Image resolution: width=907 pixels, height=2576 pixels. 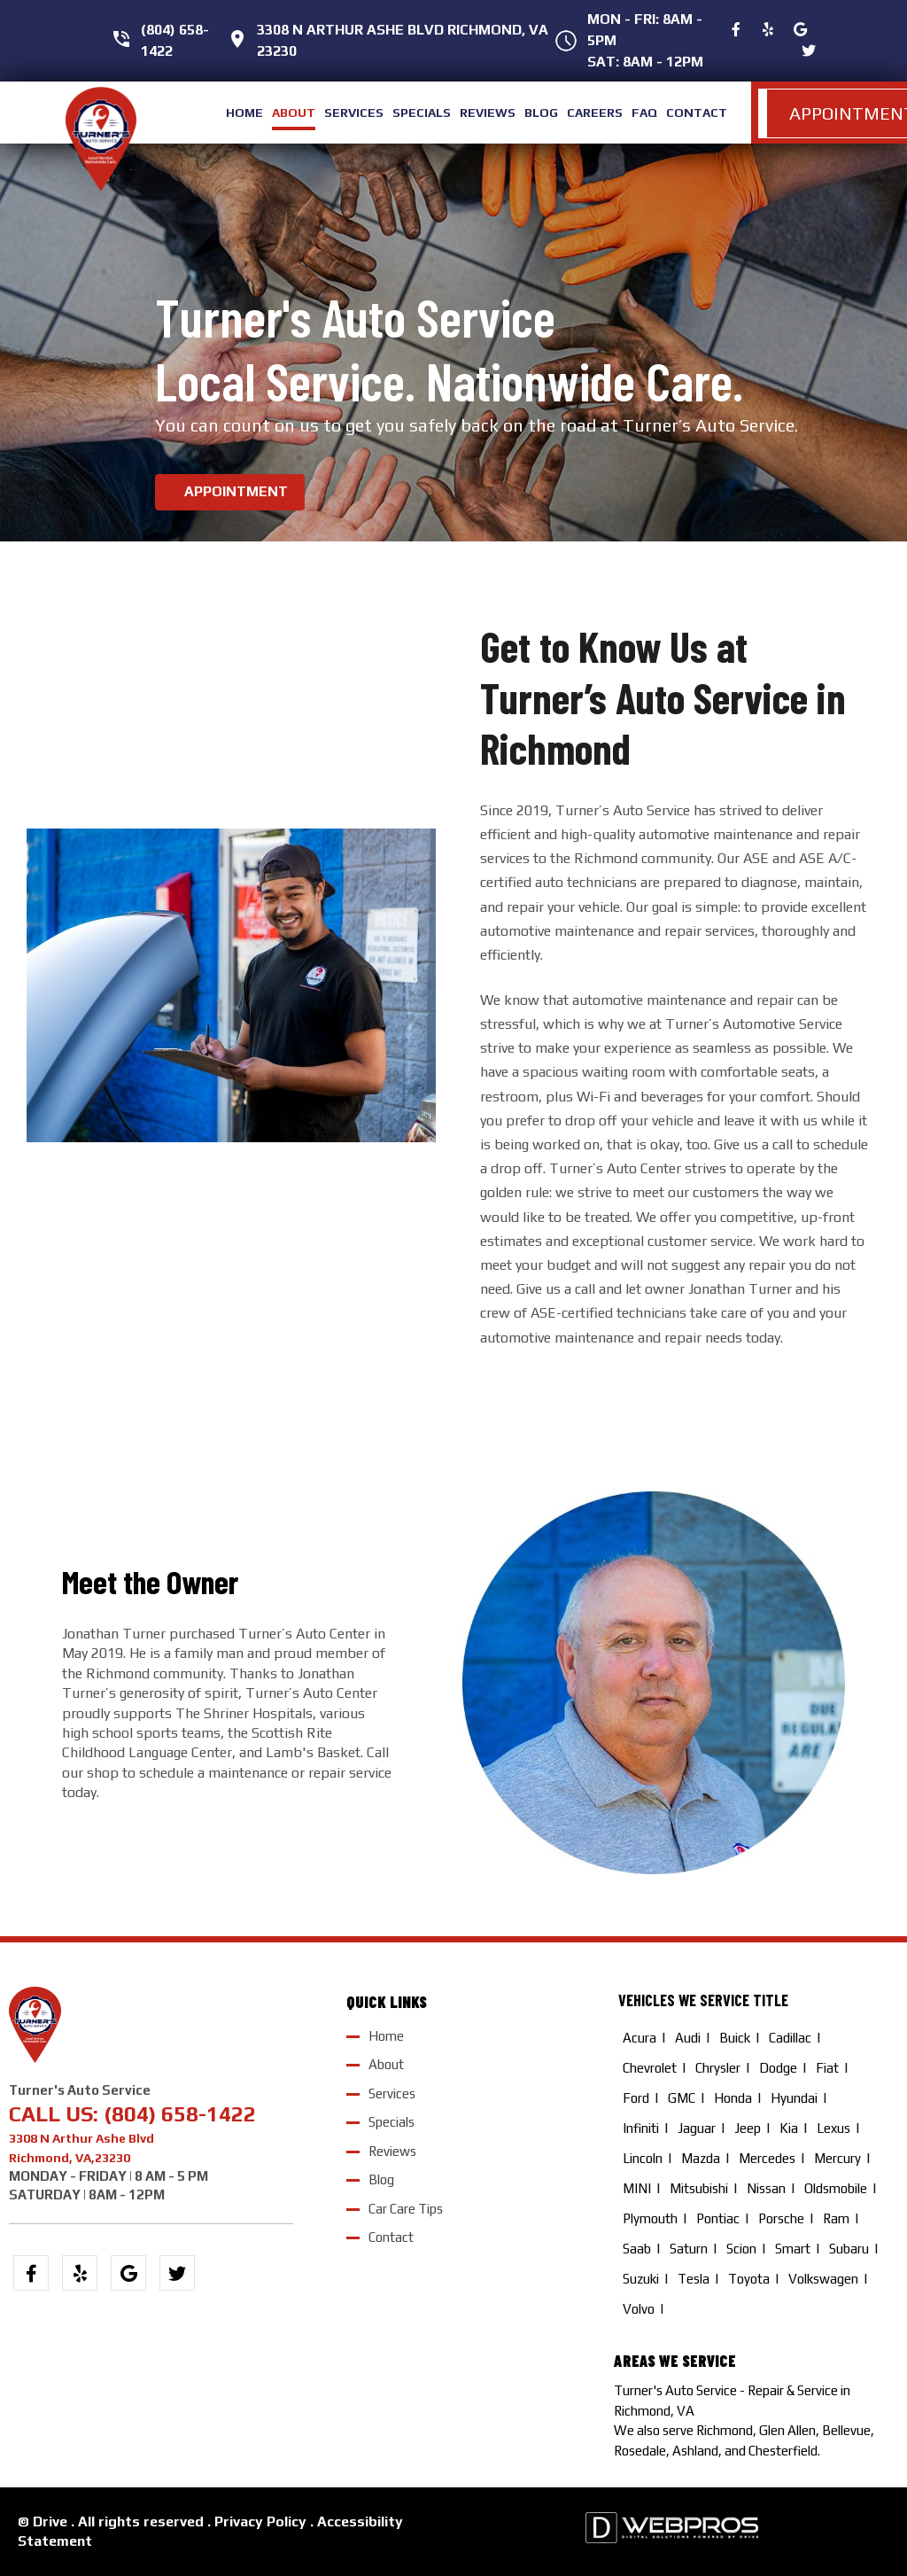 I want to click on Jaguar, so click(x=697, y=2128).